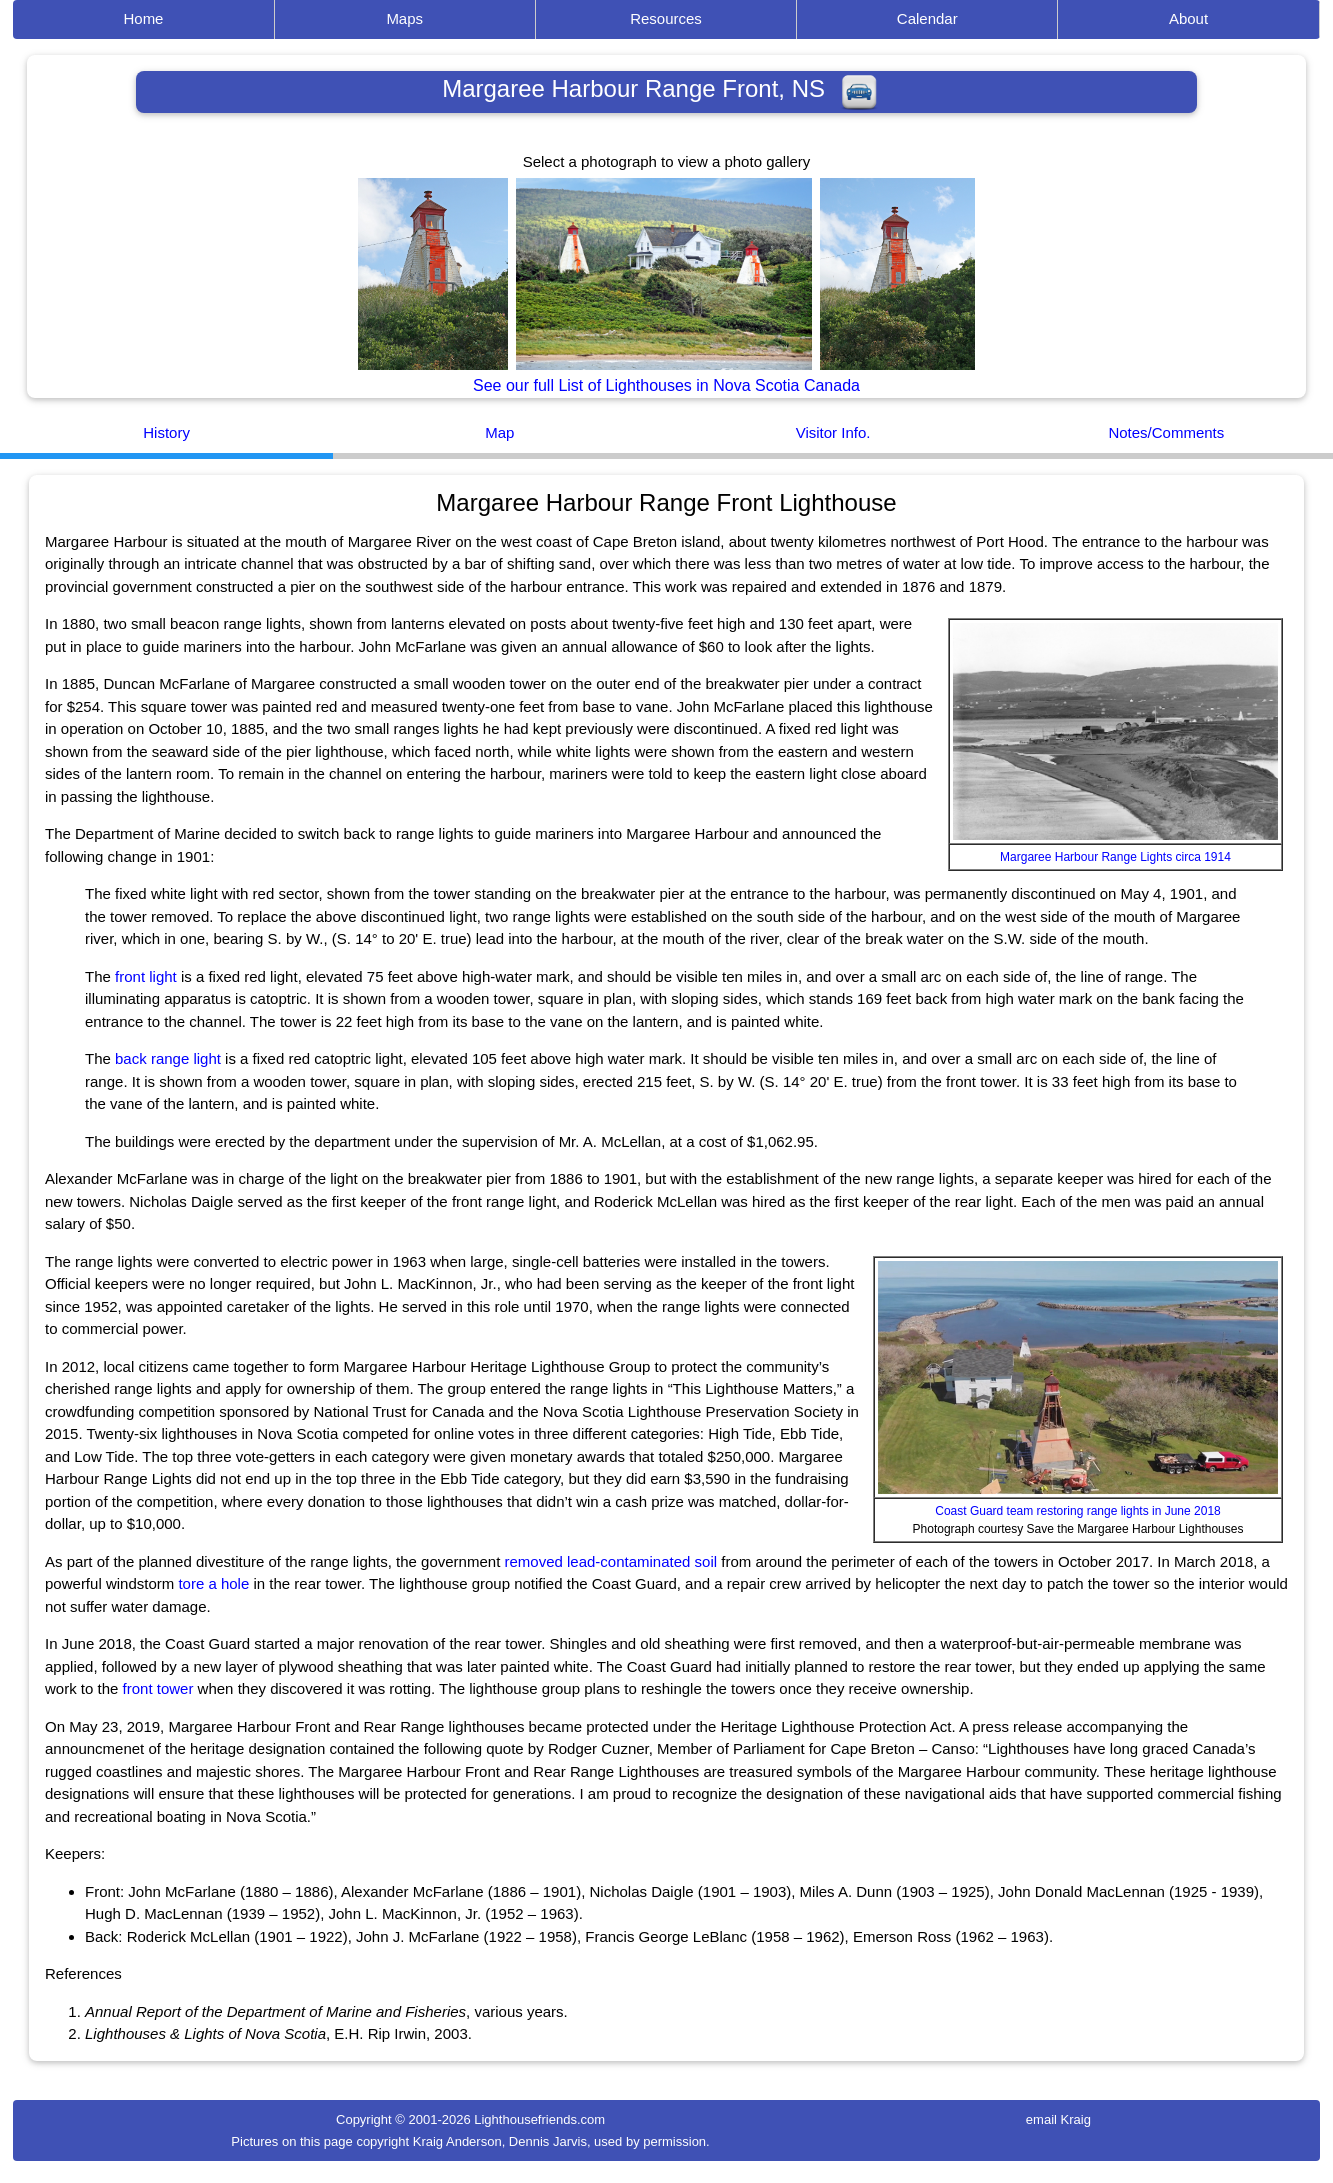 The width and height of the screenshot is (1333, 2183). What do you see at coordinates (158, 1688) in the screenshot?
I see `front tower` at bounding box center [158, 1688].